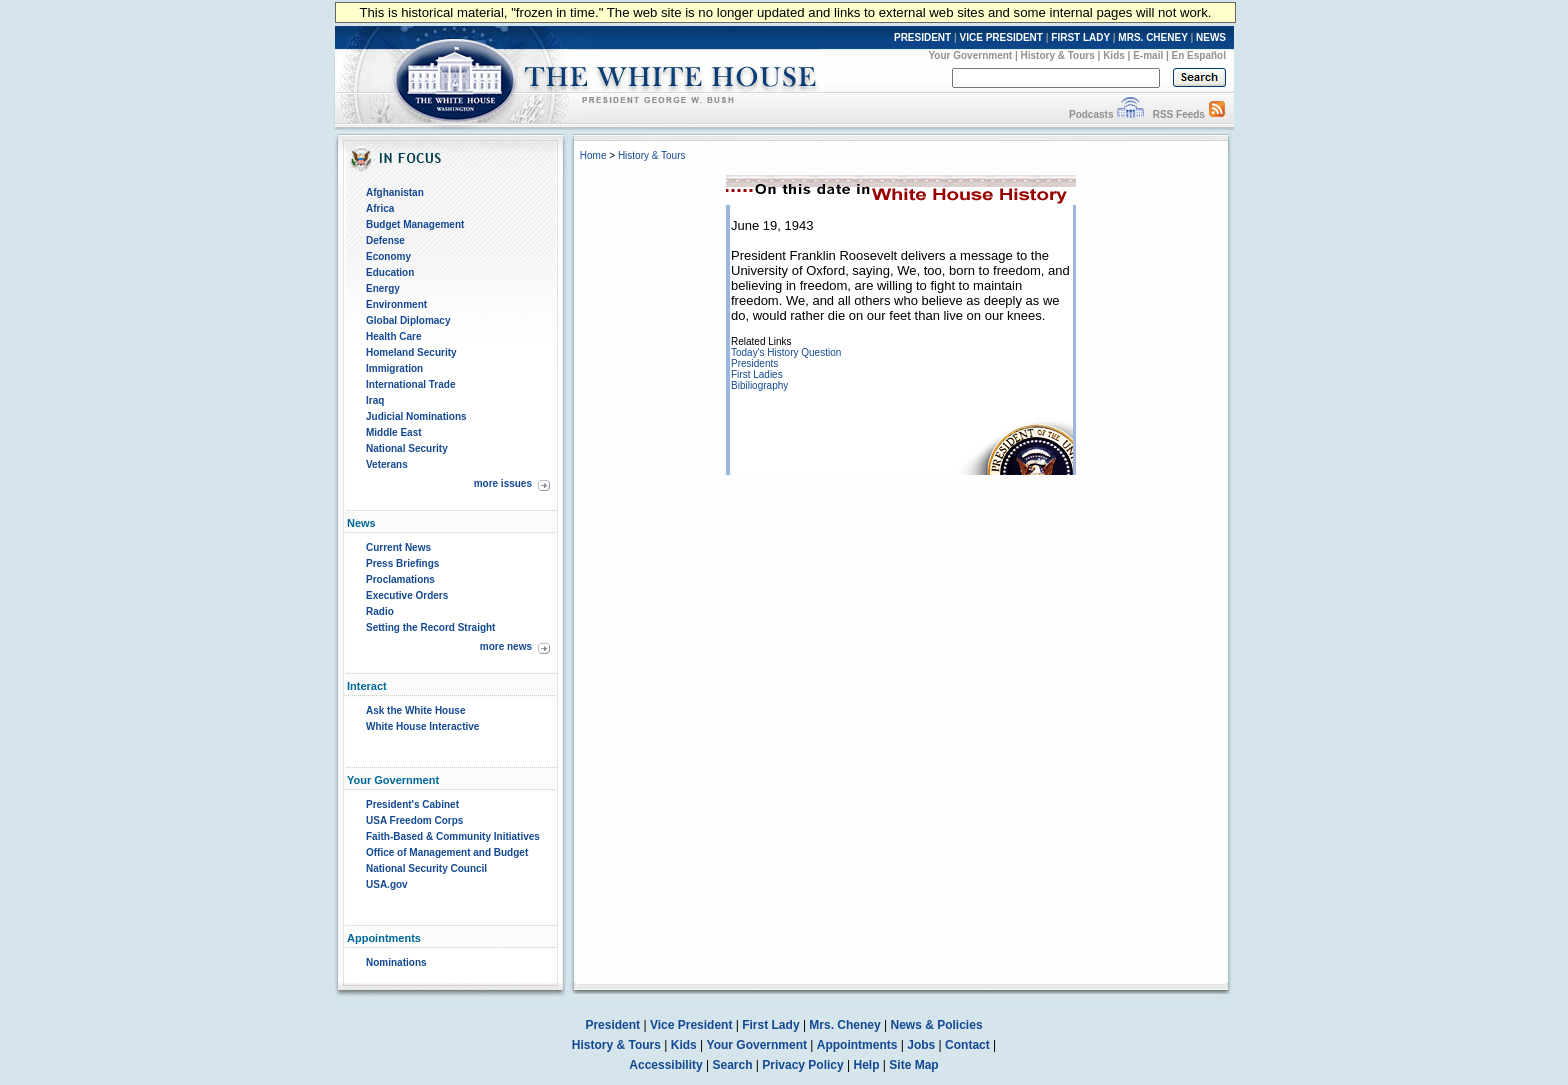 Image resolution: width=1568 pixels, height=1085 pixels. Describe the element at coordinates (375, 400) in the screenshot. I see `Iraq` at that location.